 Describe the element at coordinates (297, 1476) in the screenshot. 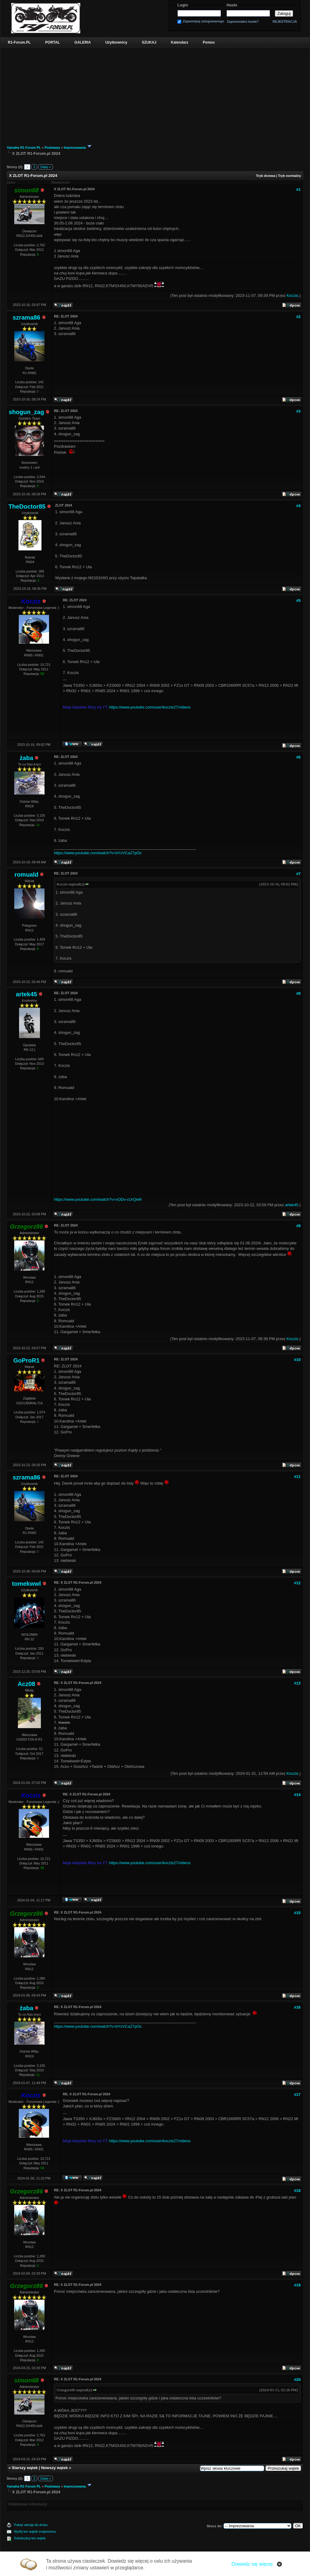

I see `#11` at that location.